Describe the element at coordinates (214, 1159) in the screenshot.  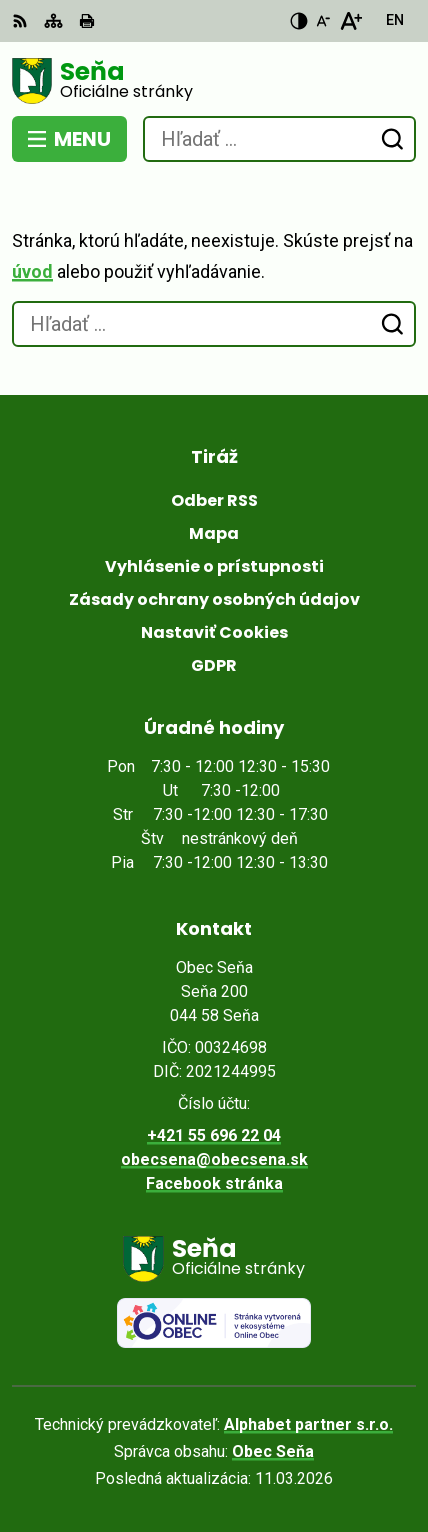
I see `obecsena@obecsena.sk` at that location.